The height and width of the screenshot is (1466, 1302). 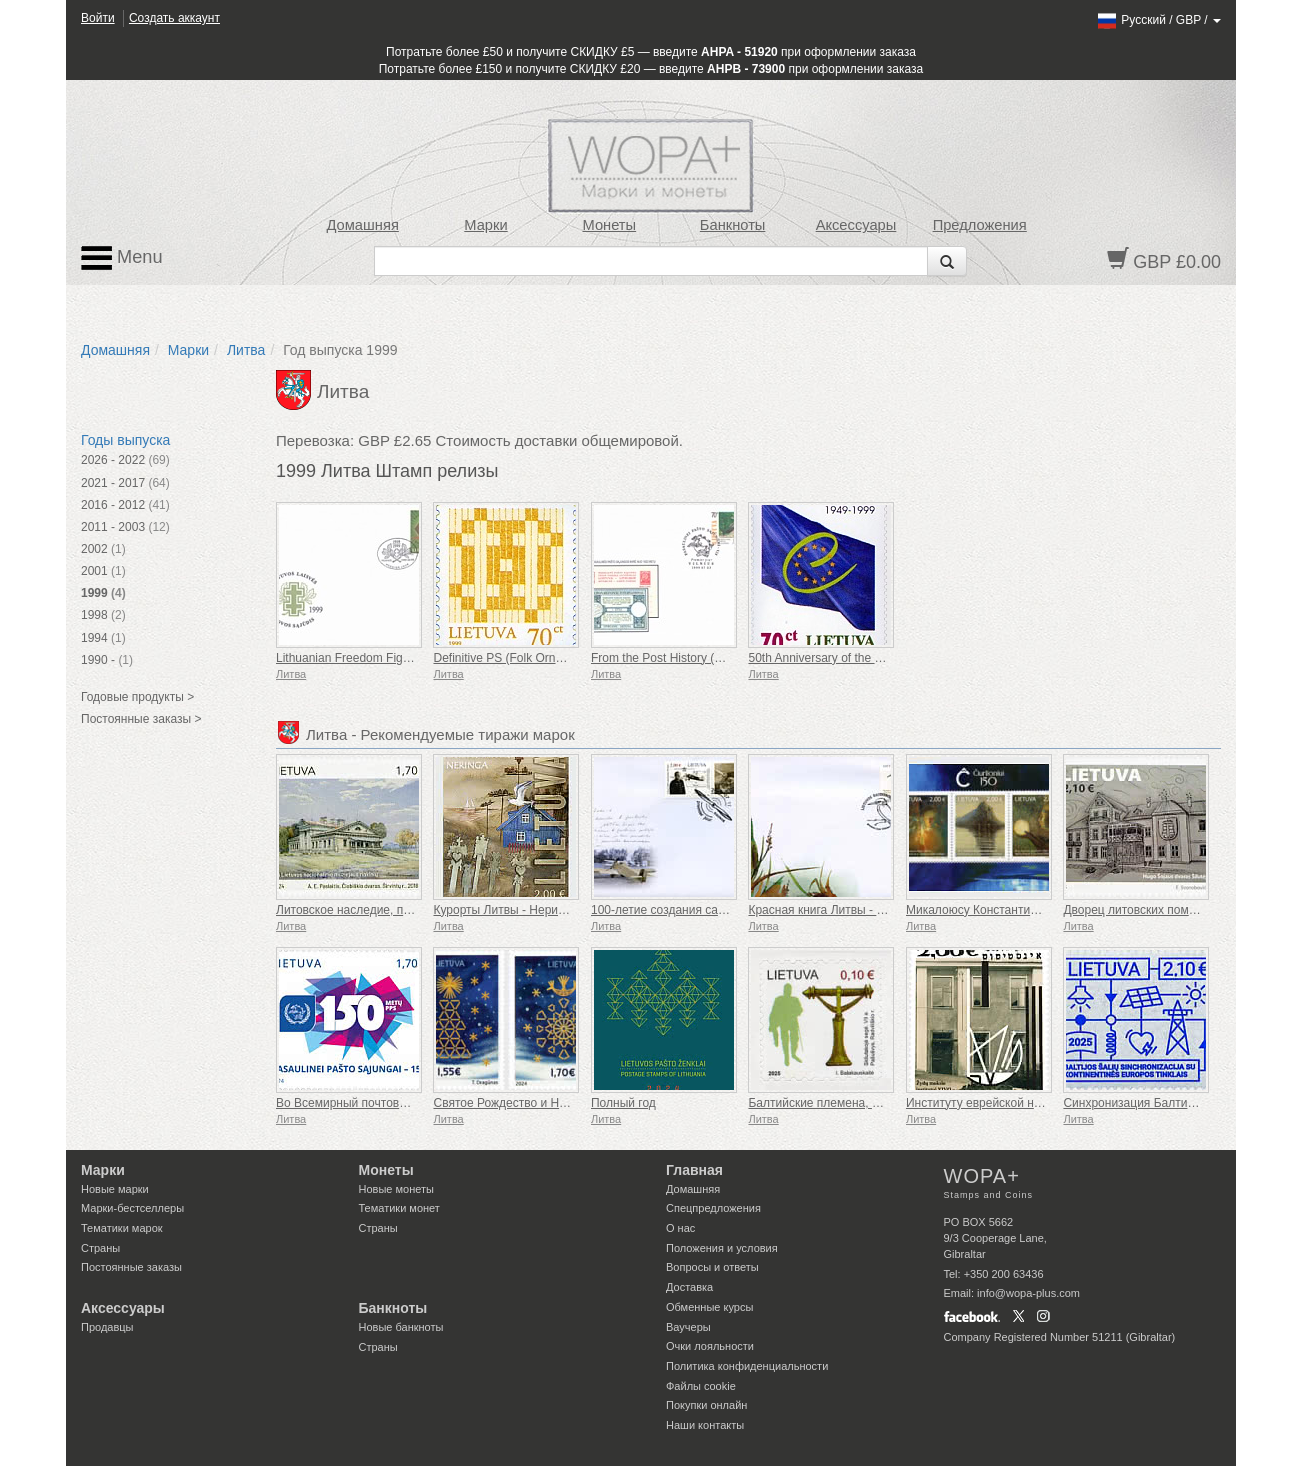 What do you see at coordinates (609, 225) in the screenshot?
I see `Монеты` at bounding box center [609, 225].